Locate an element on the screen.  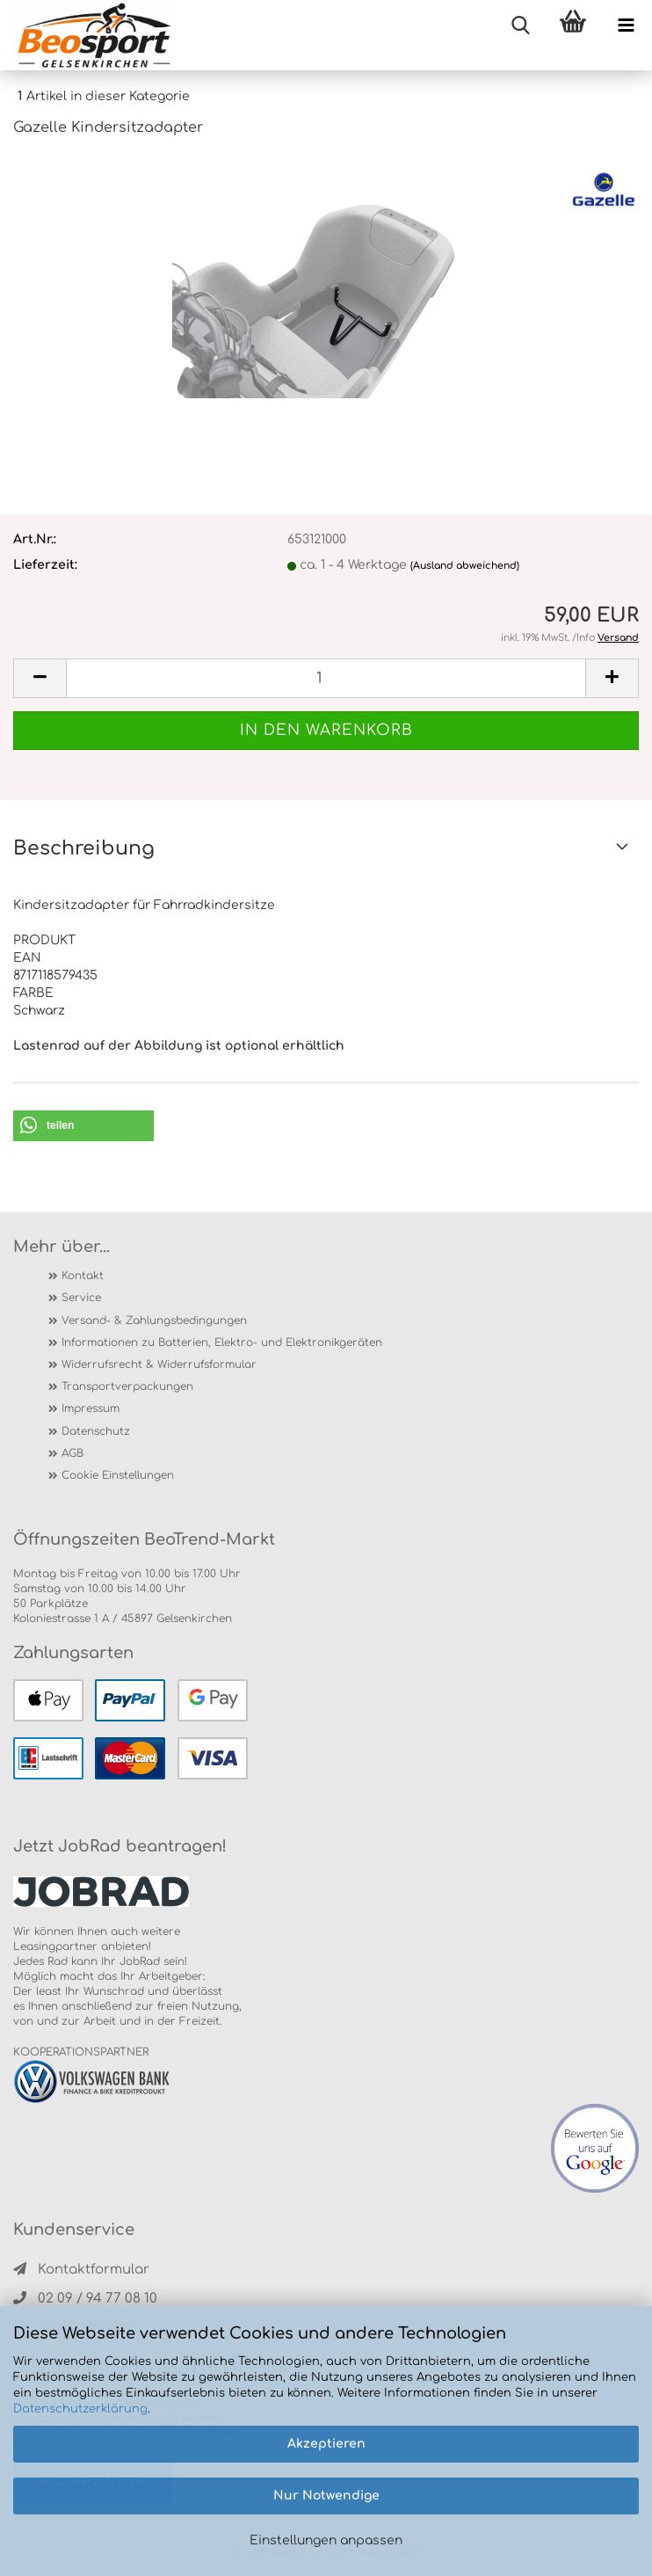
Widerrufsrecht & Widerrufsformular is located at coordinates (159, 1364).